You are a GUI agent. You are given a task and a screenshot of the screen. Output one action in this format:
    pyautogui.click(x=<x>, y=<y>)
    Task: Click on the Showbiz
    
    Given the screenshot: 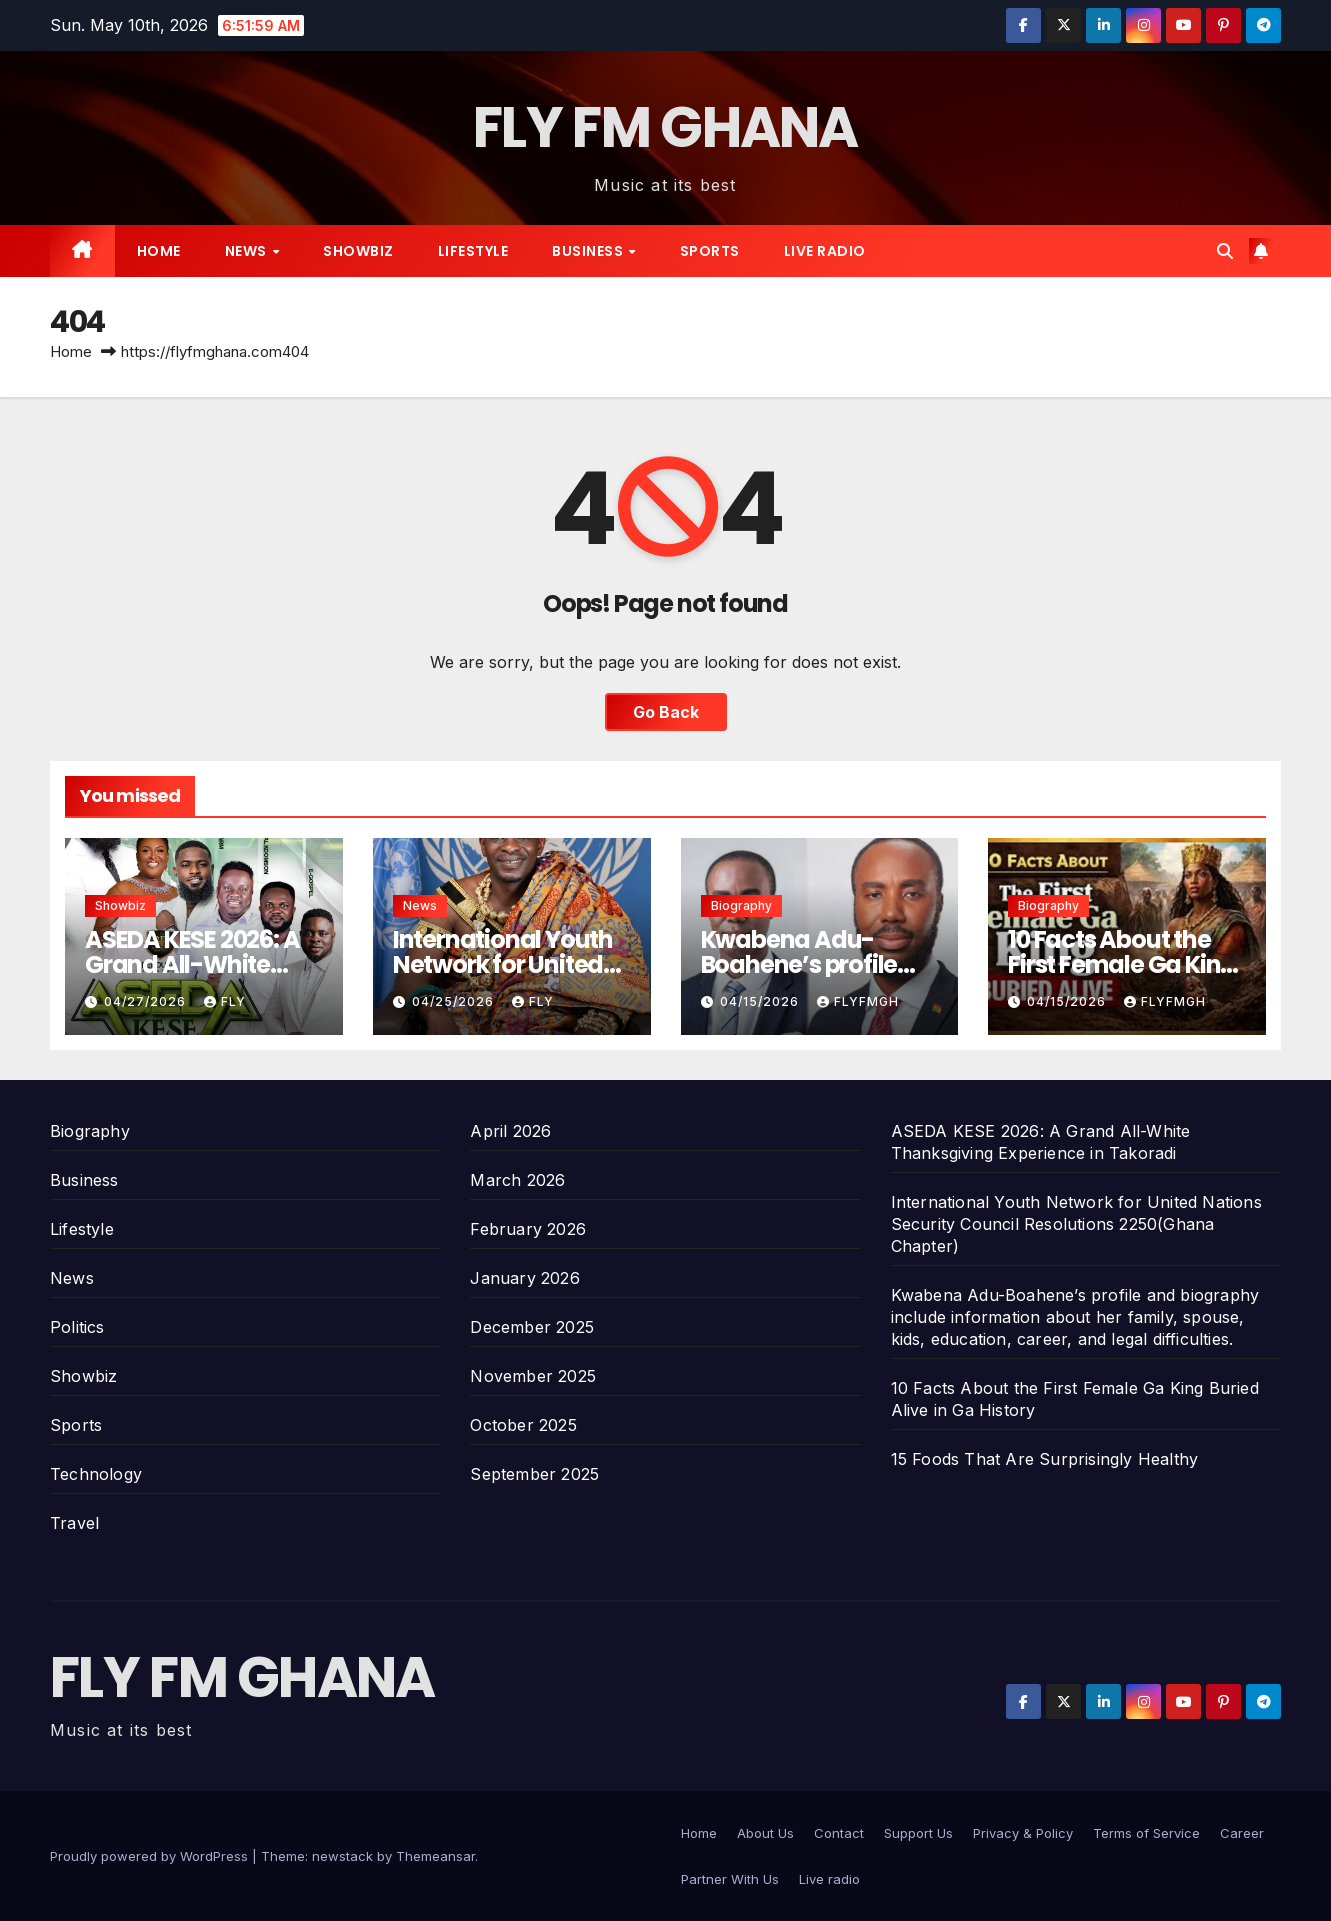 What is the action you would take?
    pyautogui.click(x=358, y=251)
    